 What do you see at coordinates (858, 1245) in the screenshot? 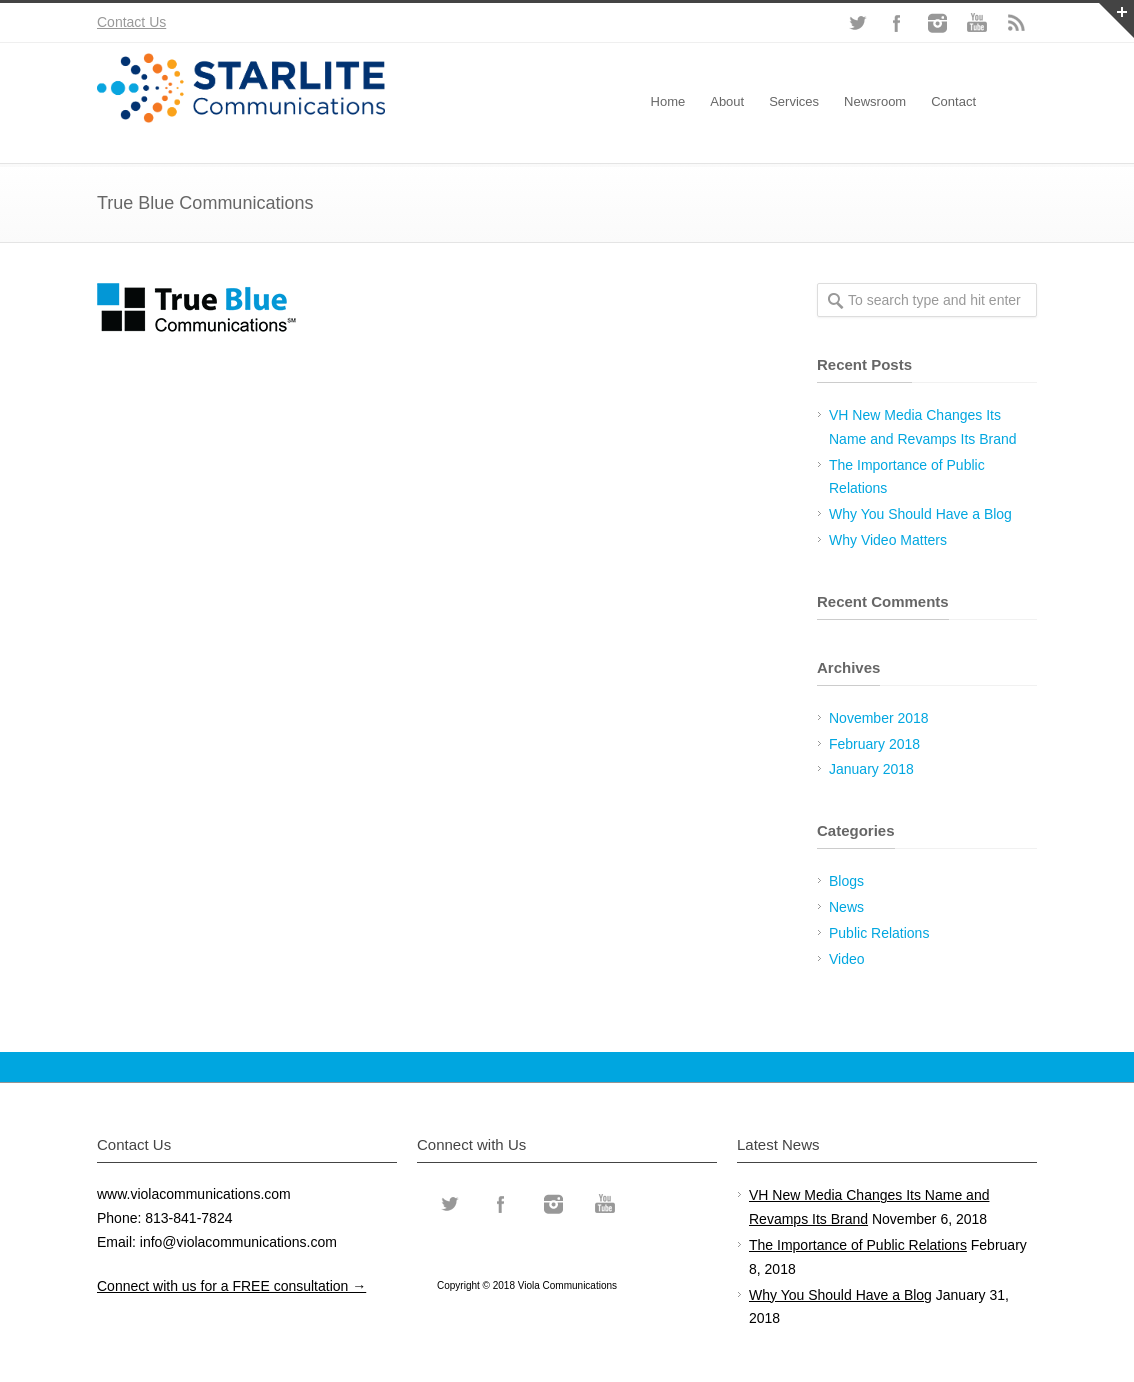
I see `The Importance of Public Relations` at bounding box center [858, 1245].